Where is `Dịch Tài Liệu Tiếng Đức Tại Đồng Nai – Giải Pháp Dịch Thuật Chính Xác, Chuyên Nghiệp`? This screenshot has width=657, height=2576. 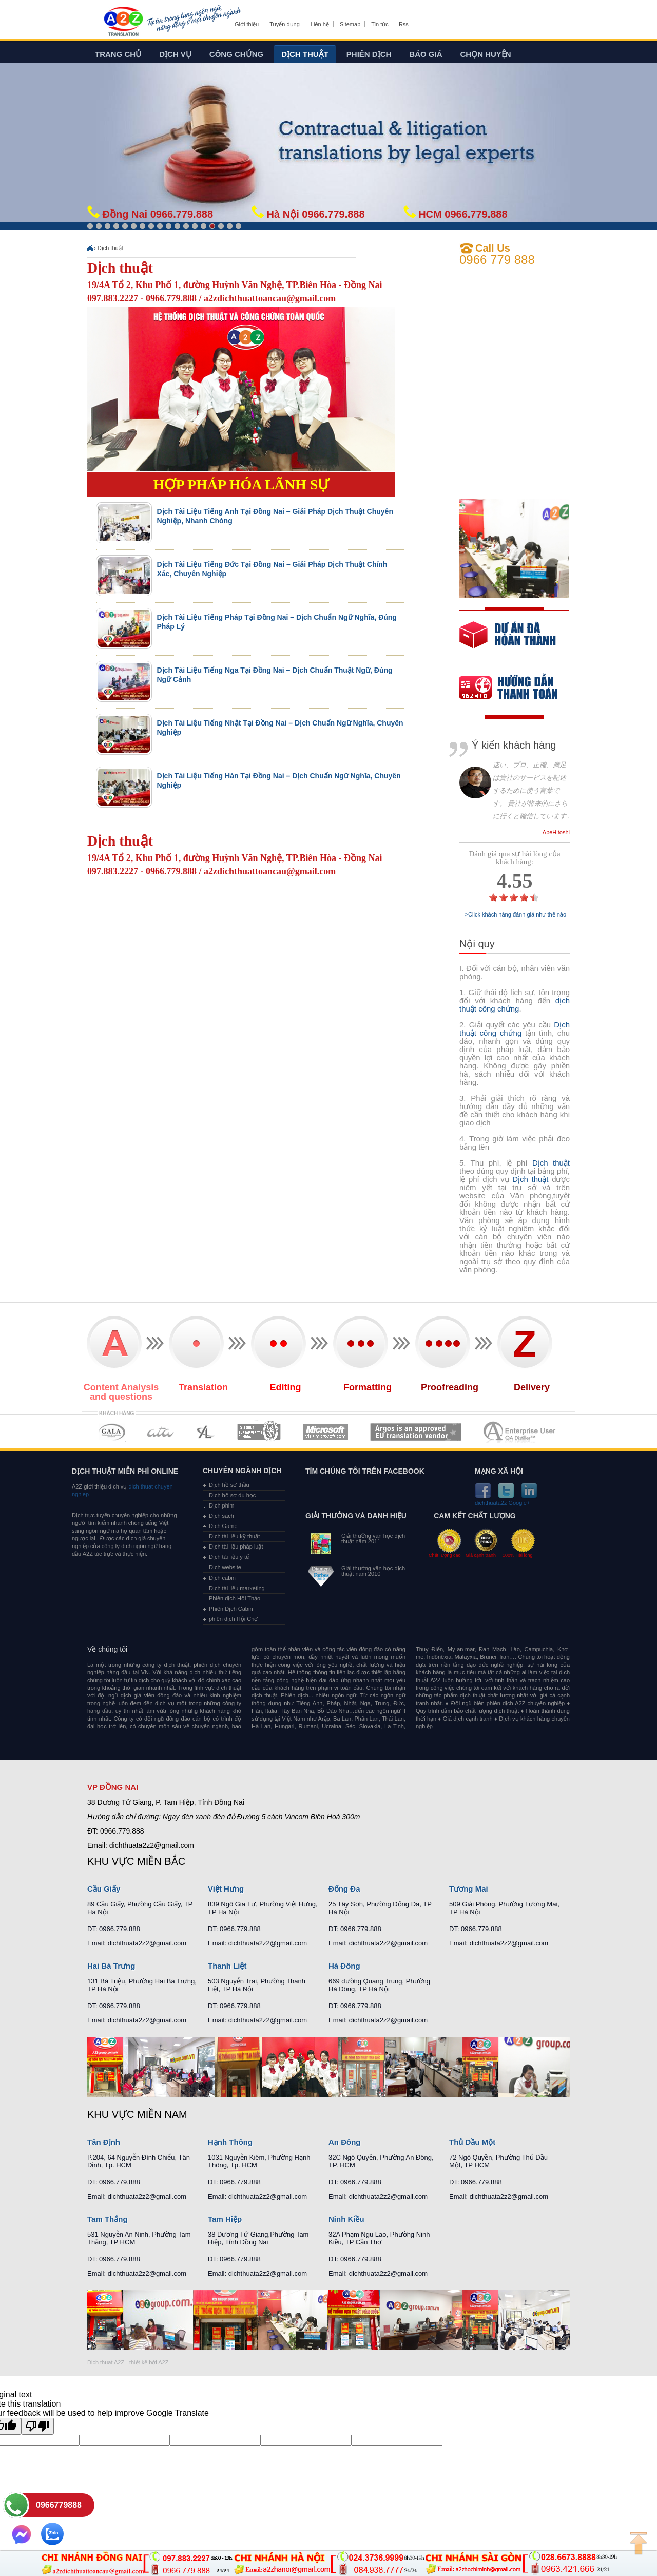 Dịch Tài Liệu Tiếng Đức Tại Đồng Nai – Giải Pháp Dịch Thuật Chính Xác, Chuyên Nghiệp is located at coordinates (272, 569).